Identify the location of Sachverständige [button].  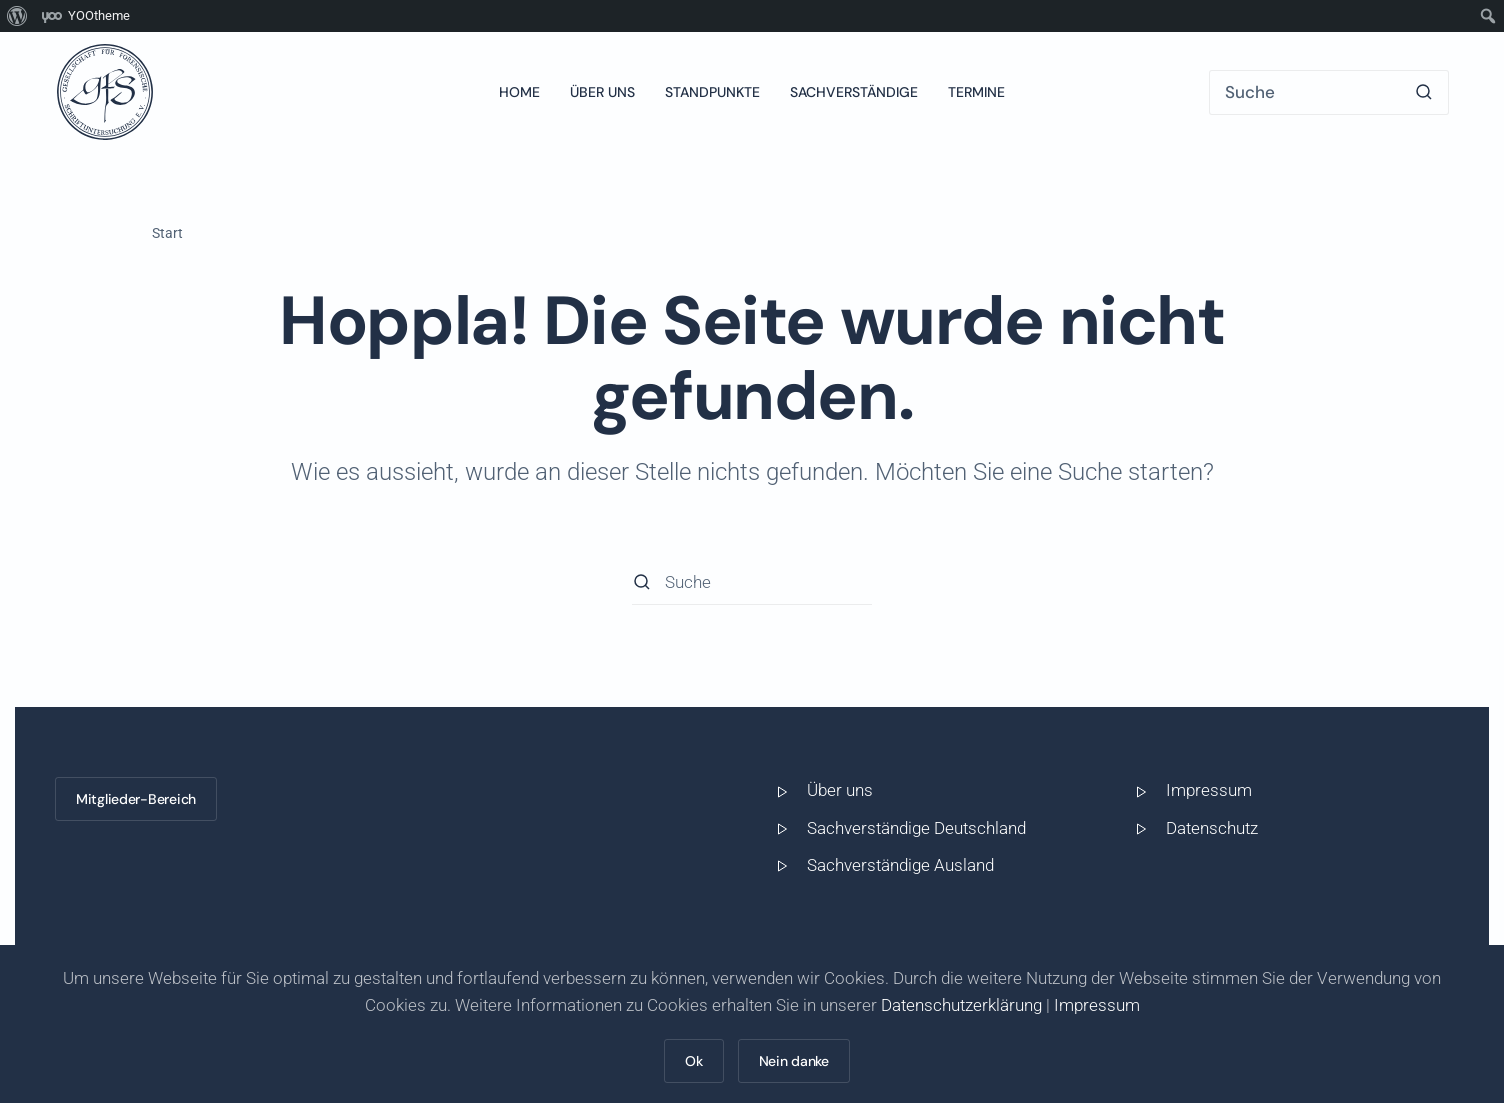
(854, 92).